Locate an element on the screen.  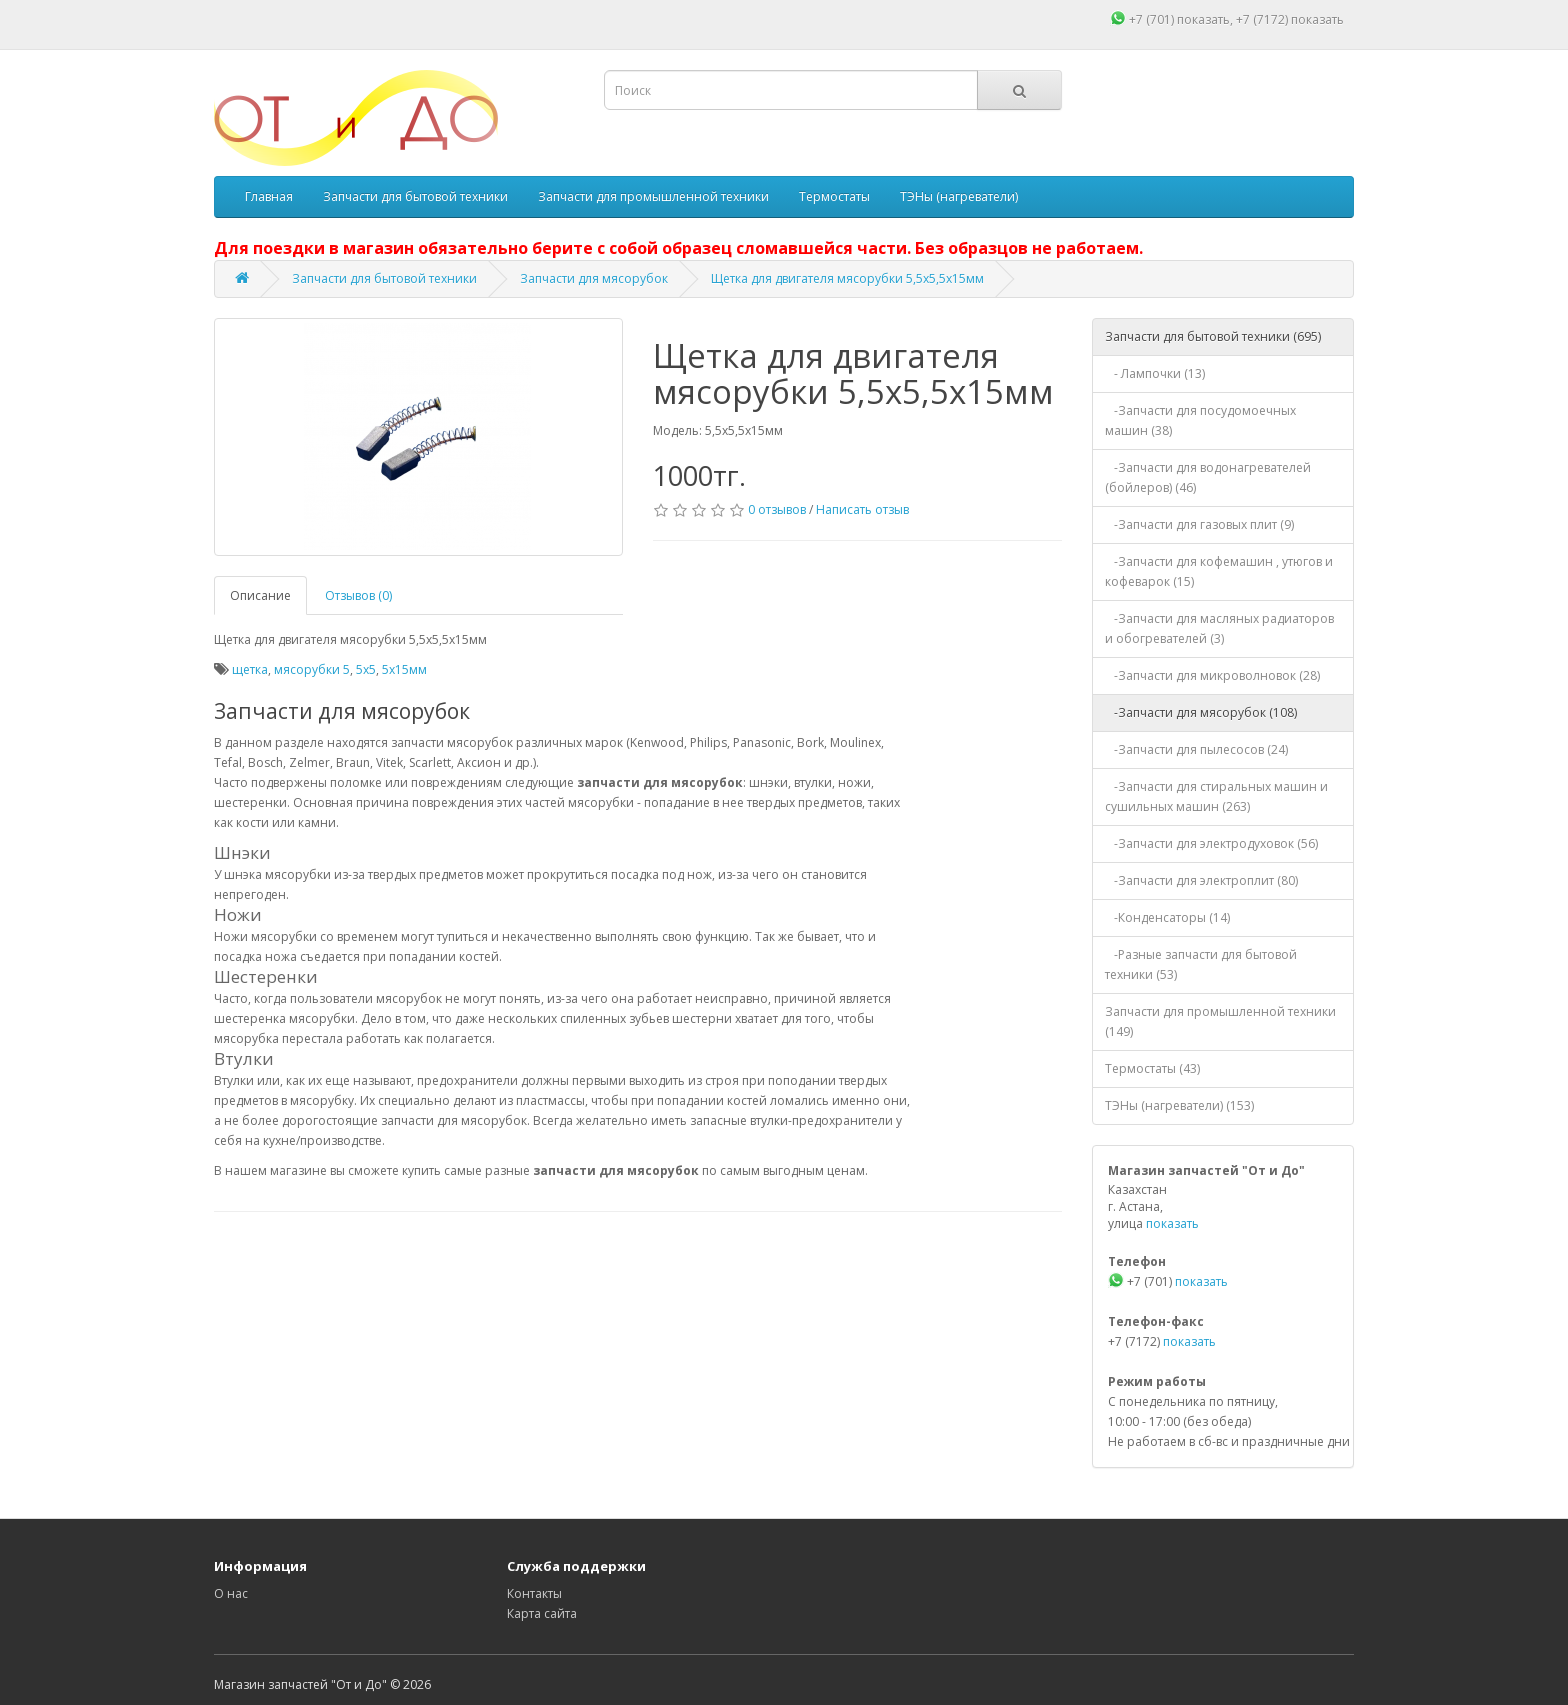
-Запчасти для микроволновок (28) is located at coordinates (1212, 675).